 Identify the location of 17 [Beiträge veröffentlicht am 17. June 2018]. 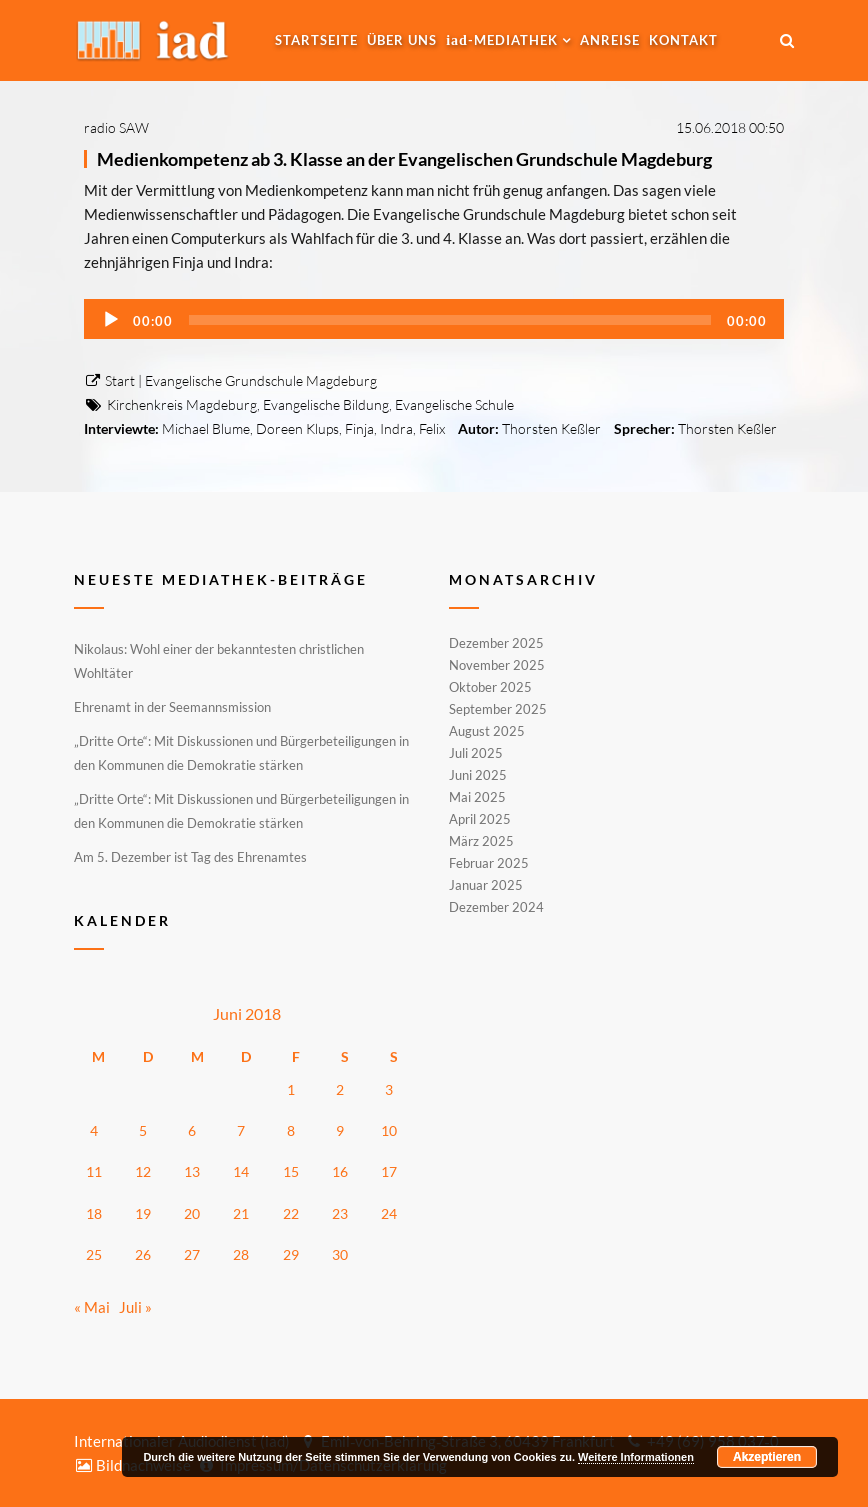
(389, 1171).